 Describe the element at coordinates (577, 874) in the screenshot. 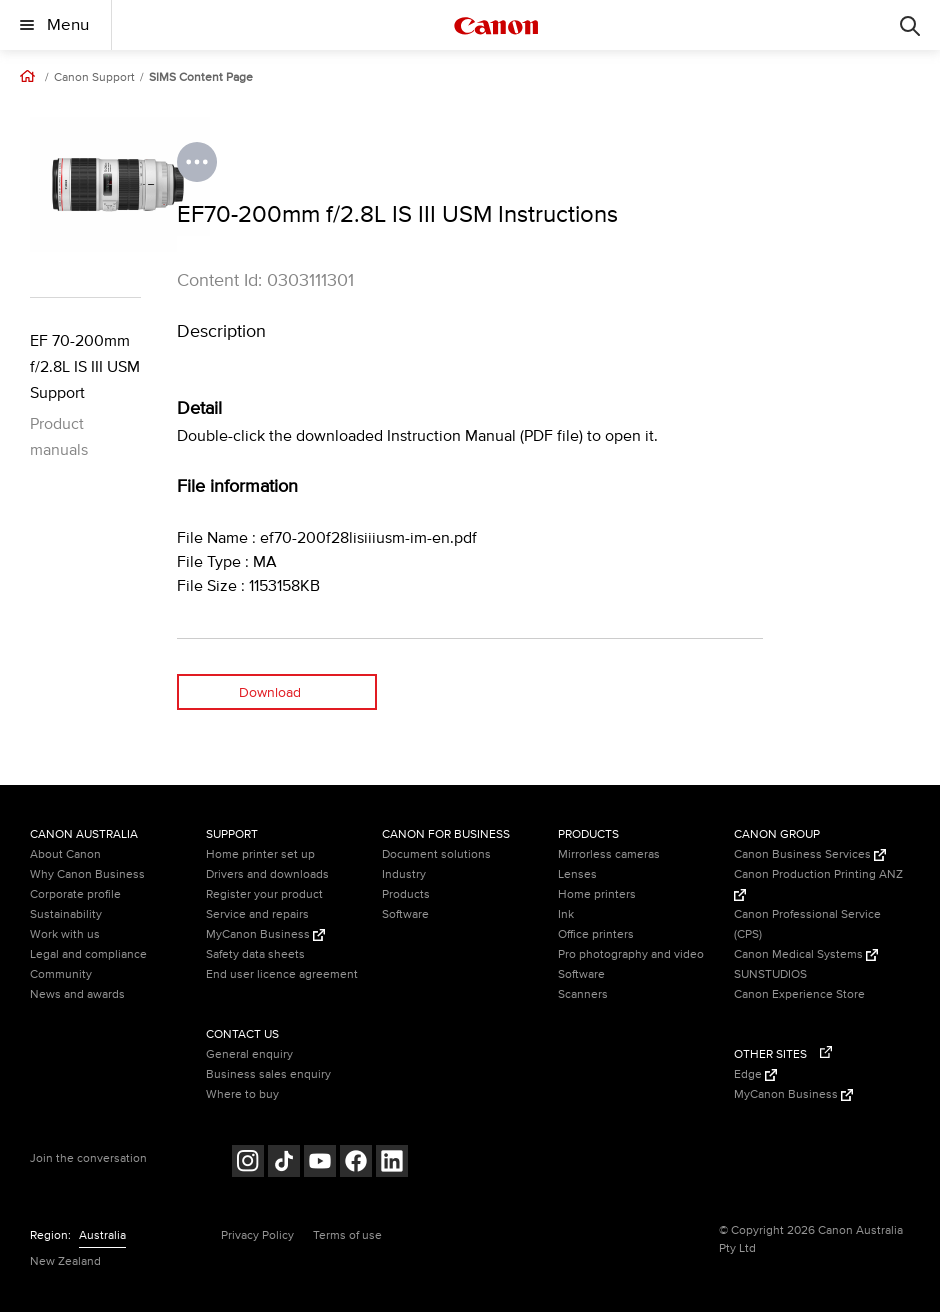

I see `Lenses` at that location.